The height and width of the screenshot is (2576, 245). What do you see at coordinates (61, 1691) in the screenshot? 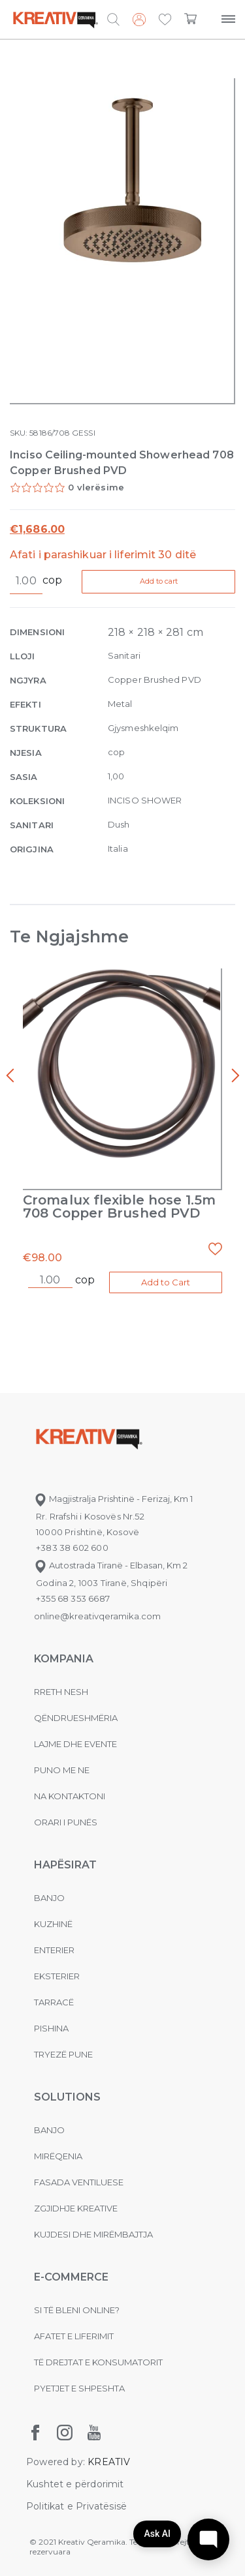
I see `Rreth nesh` at bounding box center [61, 1691].